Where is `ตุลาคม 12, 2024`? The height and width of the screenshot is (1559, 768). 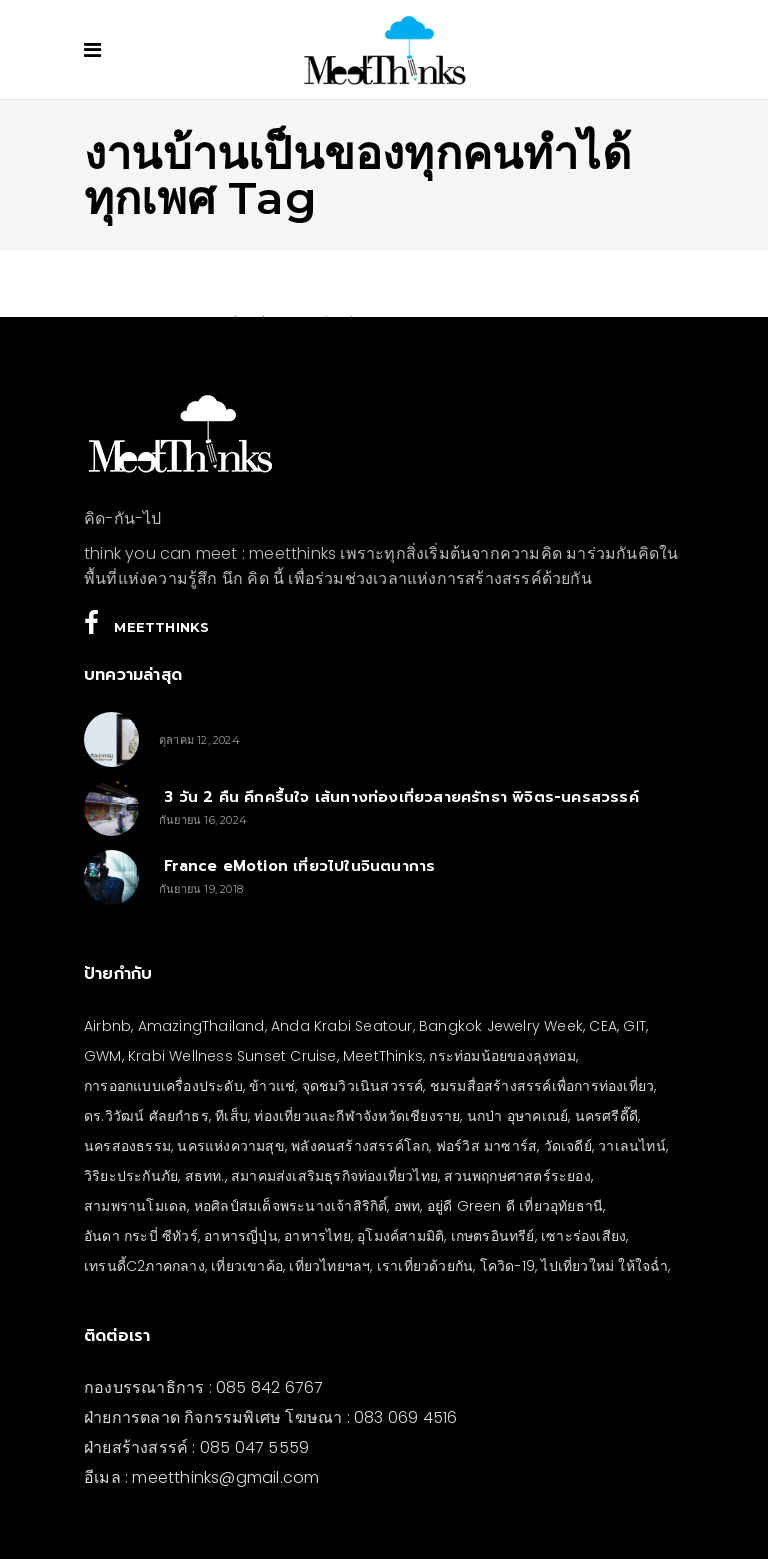
ตุลาคม 12, 2024 is located at coordinates (199, 740).